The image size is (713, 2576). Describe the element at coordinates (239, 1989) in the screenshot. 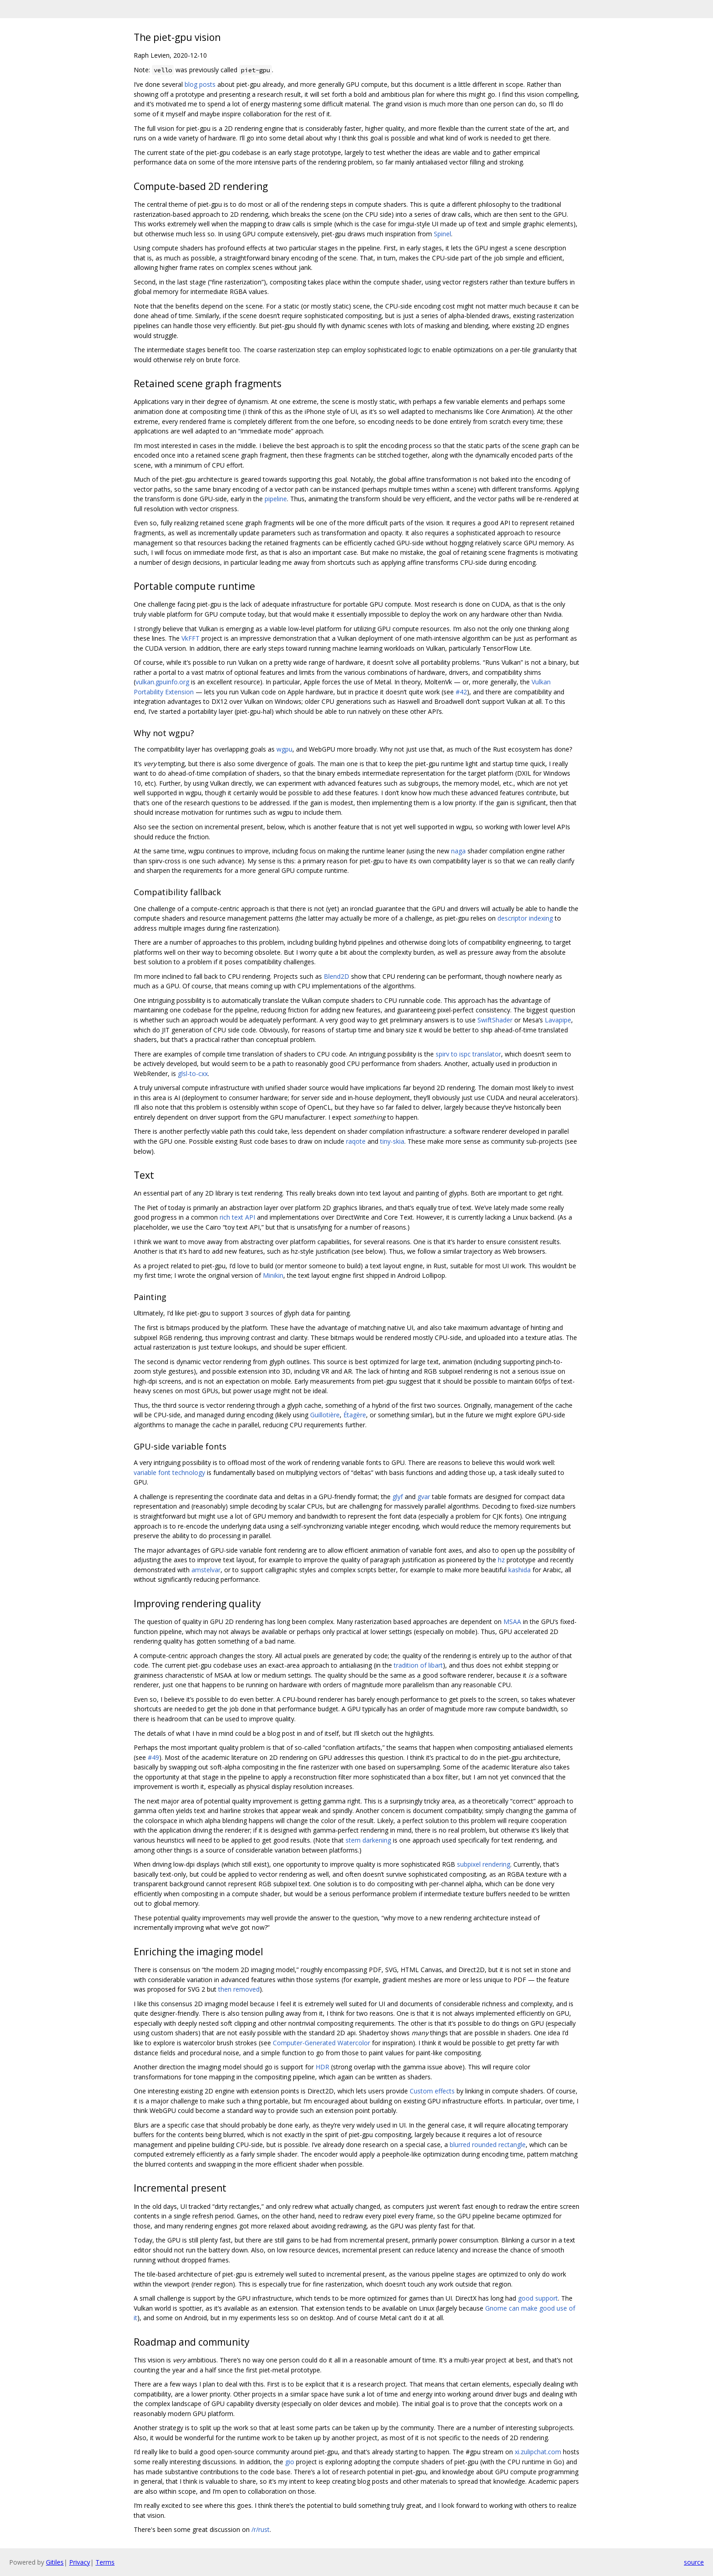

I see `then removed` at that location.